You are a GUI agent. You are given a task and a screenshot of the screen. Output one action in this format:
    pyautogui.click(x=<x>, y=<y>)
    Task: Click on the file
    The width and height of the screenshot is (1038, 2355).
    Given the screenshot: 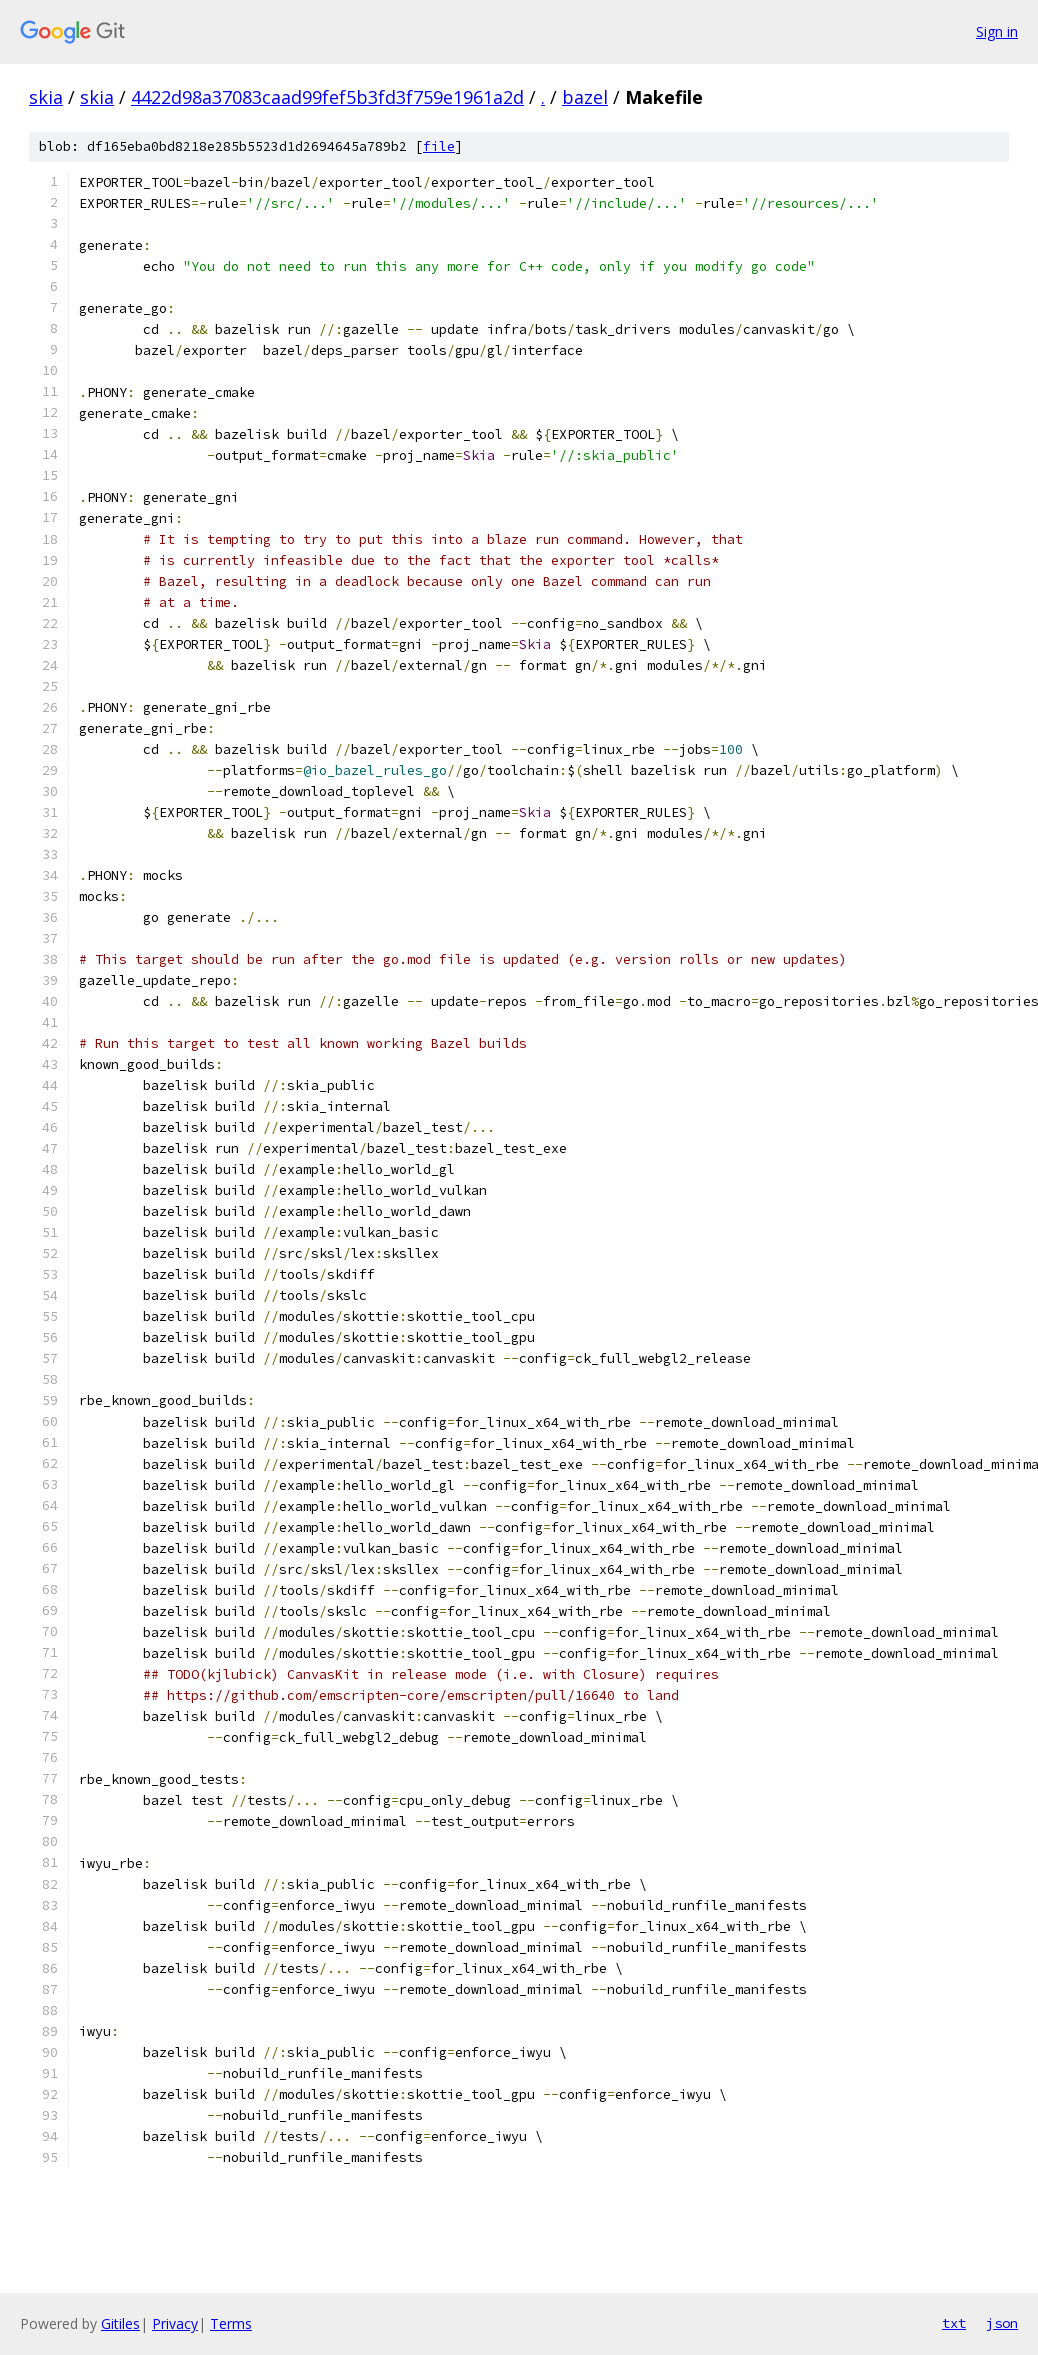 What is the action you would take?
    pyautogui.click(x=439, y=146)
    